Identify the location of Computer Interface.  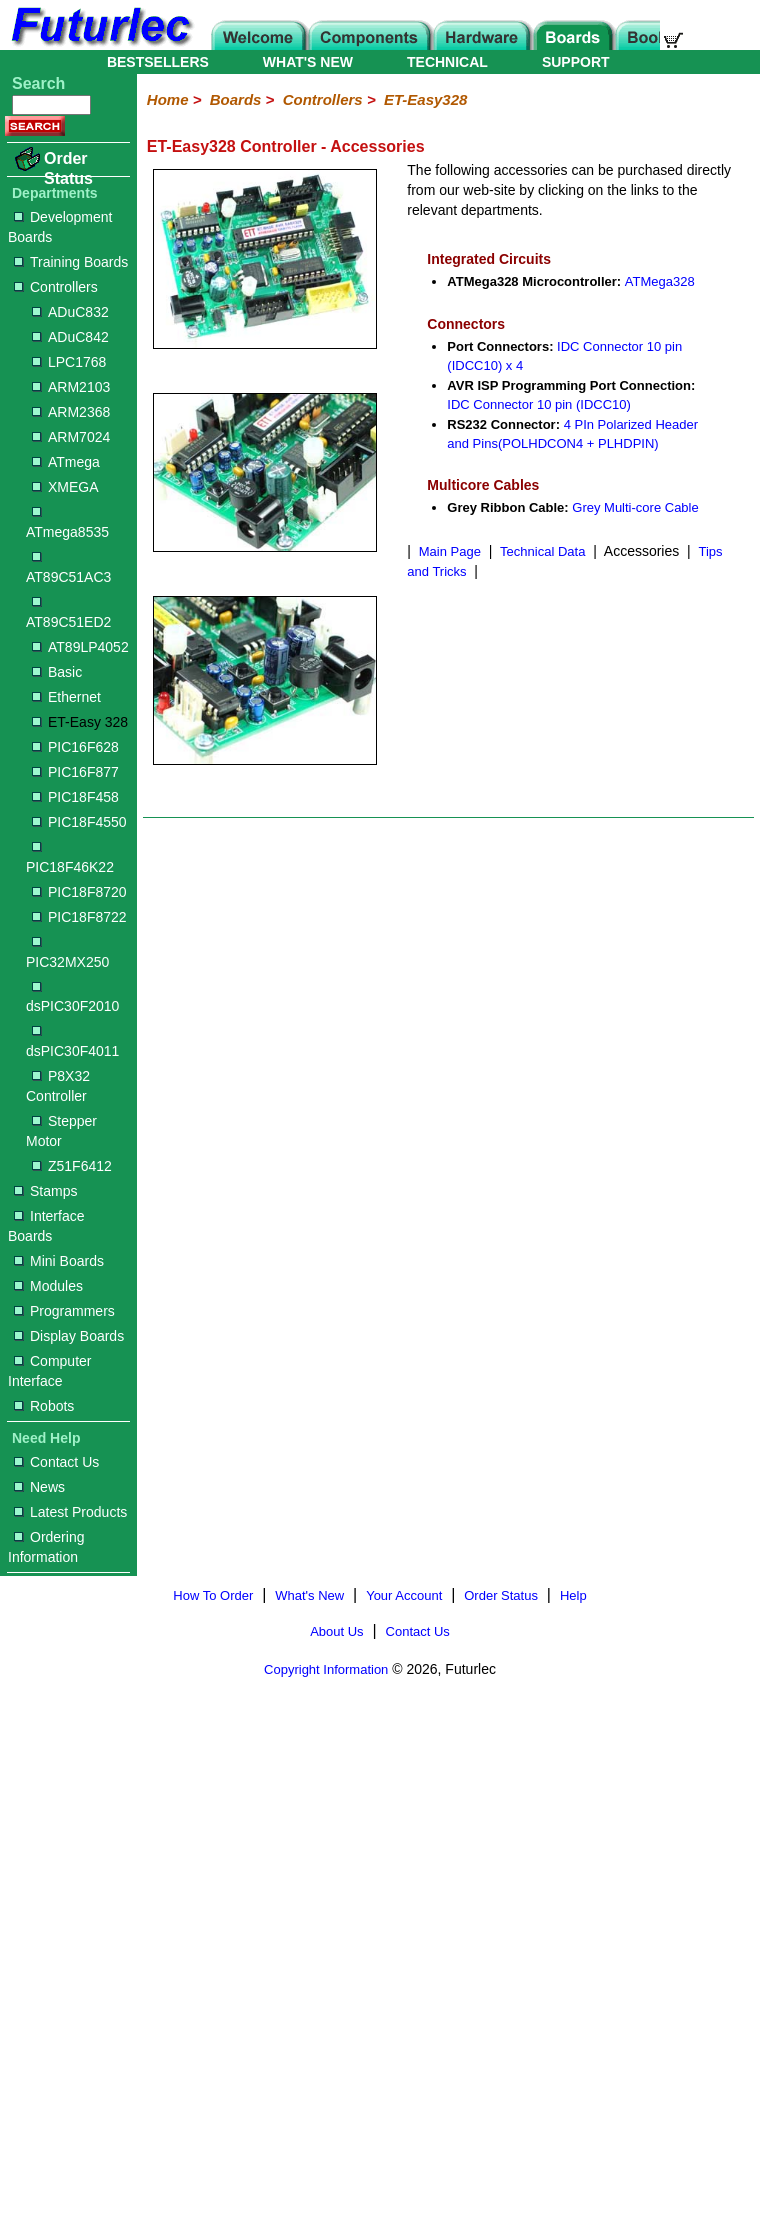
(49, 1371).